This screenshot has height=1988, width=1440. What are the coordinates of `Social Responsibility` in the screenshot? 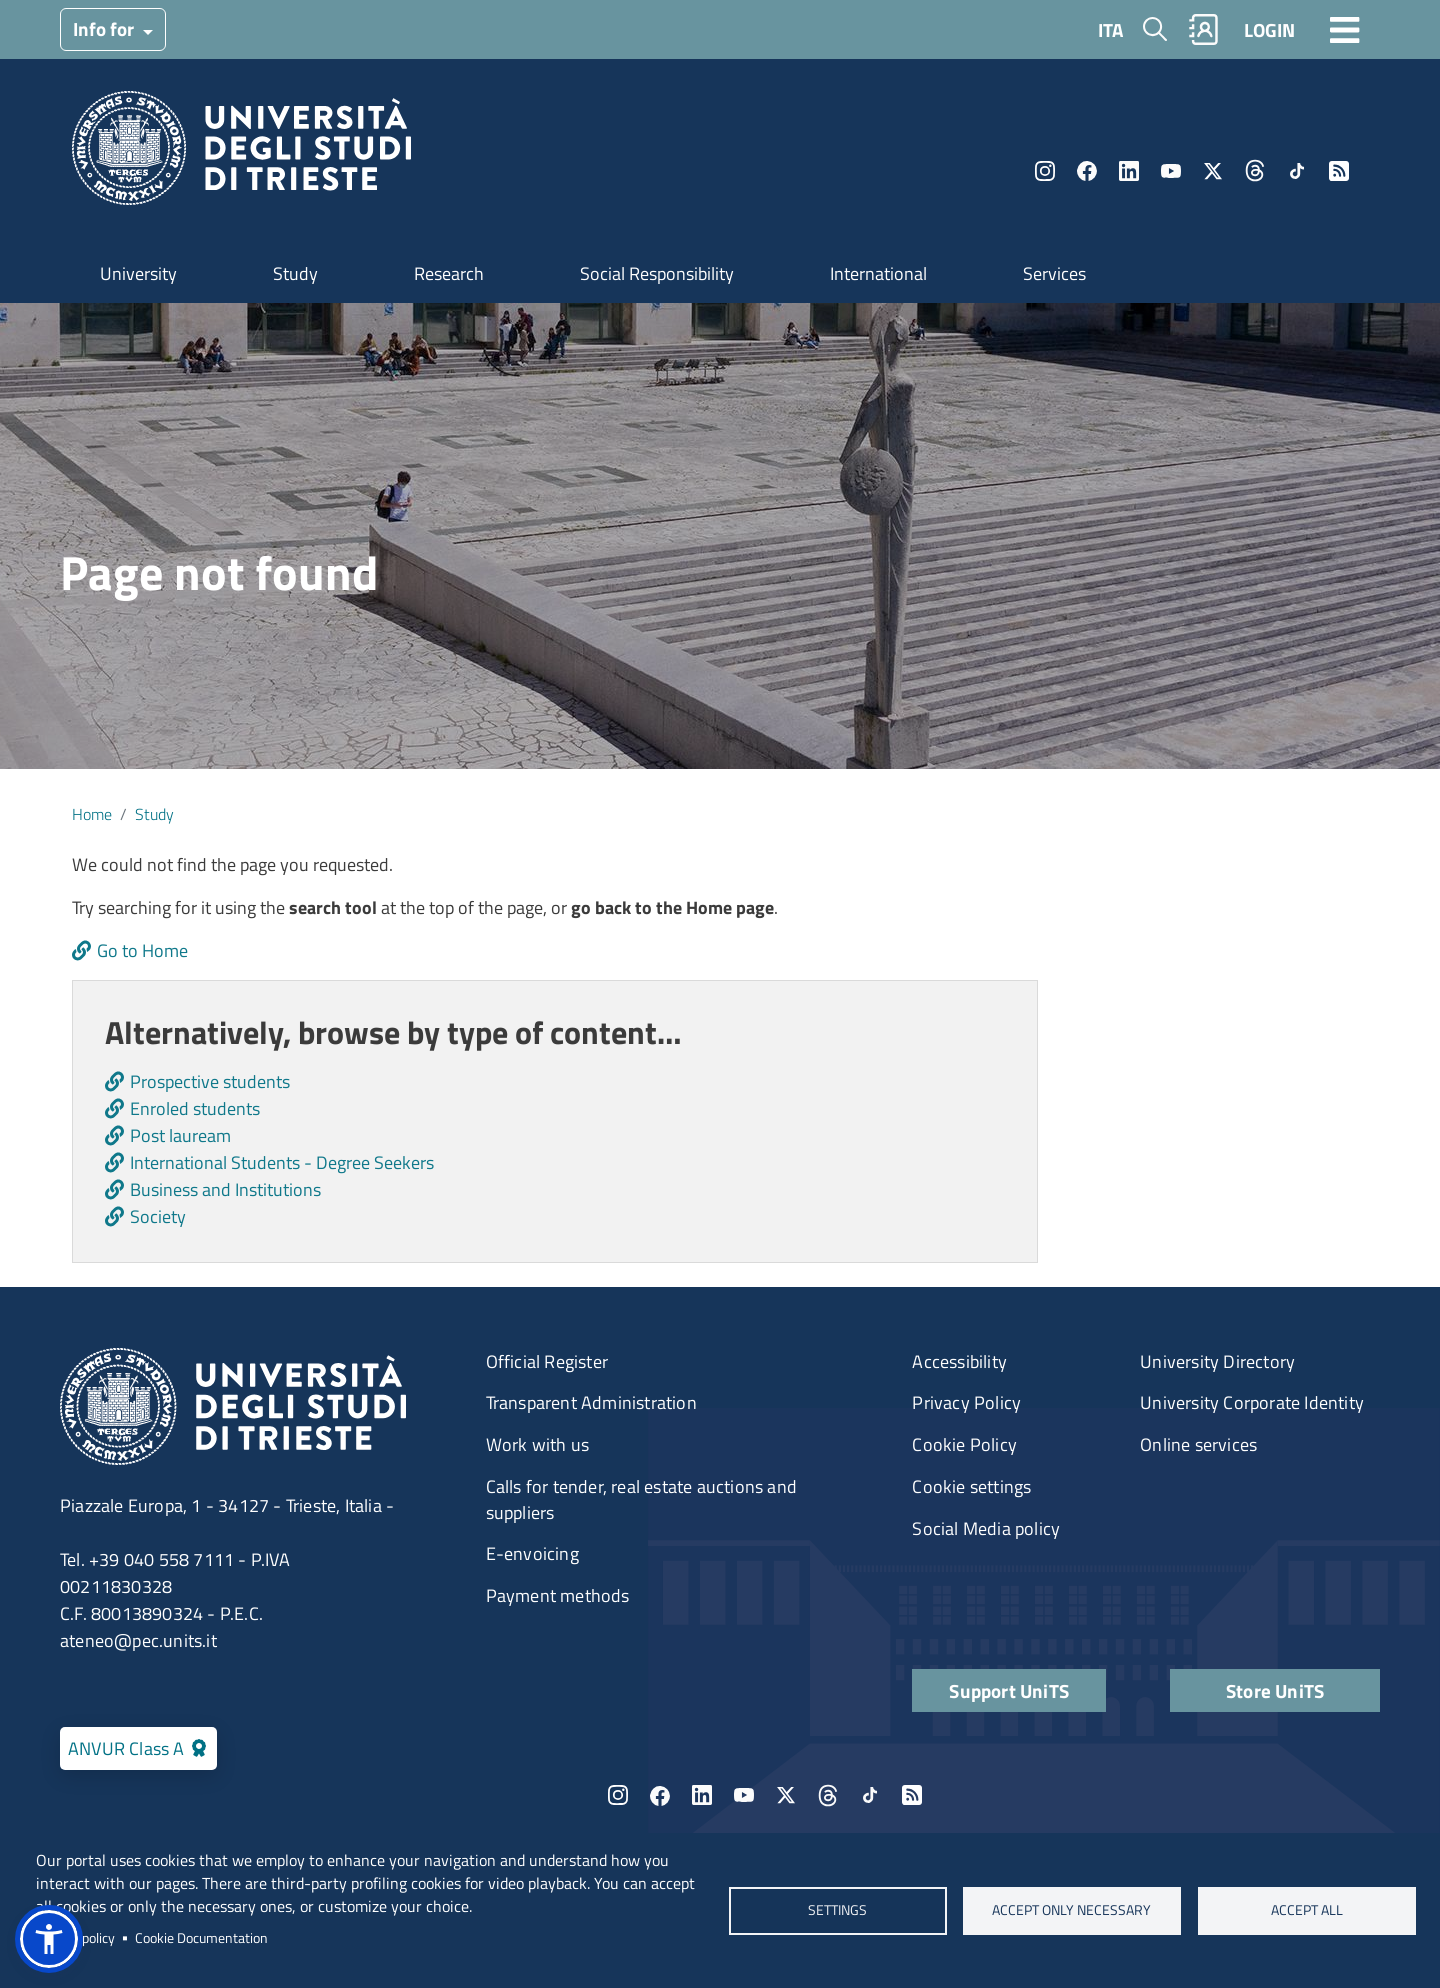 It's located at (657, 273).